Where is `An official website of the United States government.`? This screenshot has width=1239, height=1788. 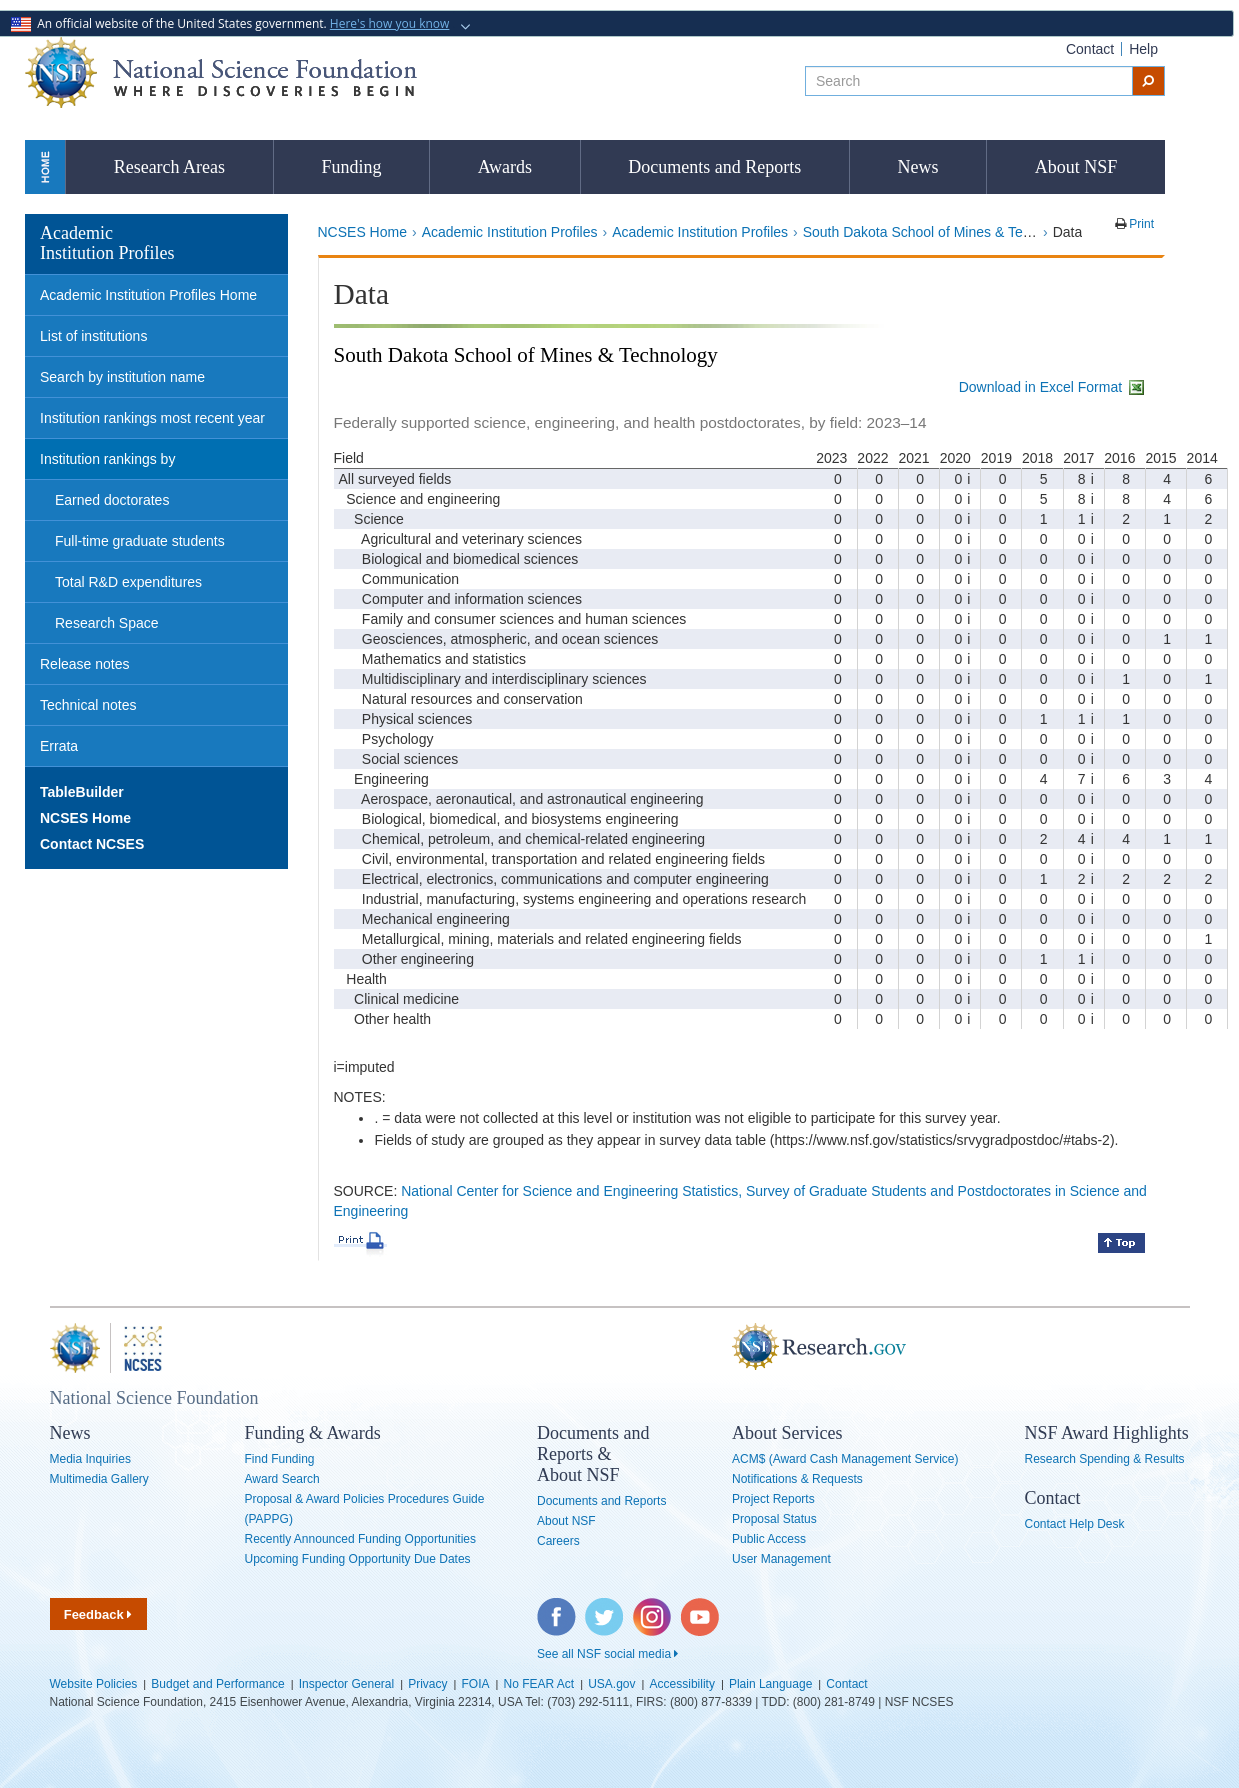
An official website of the United States government. is located at coordinates (232, 23).